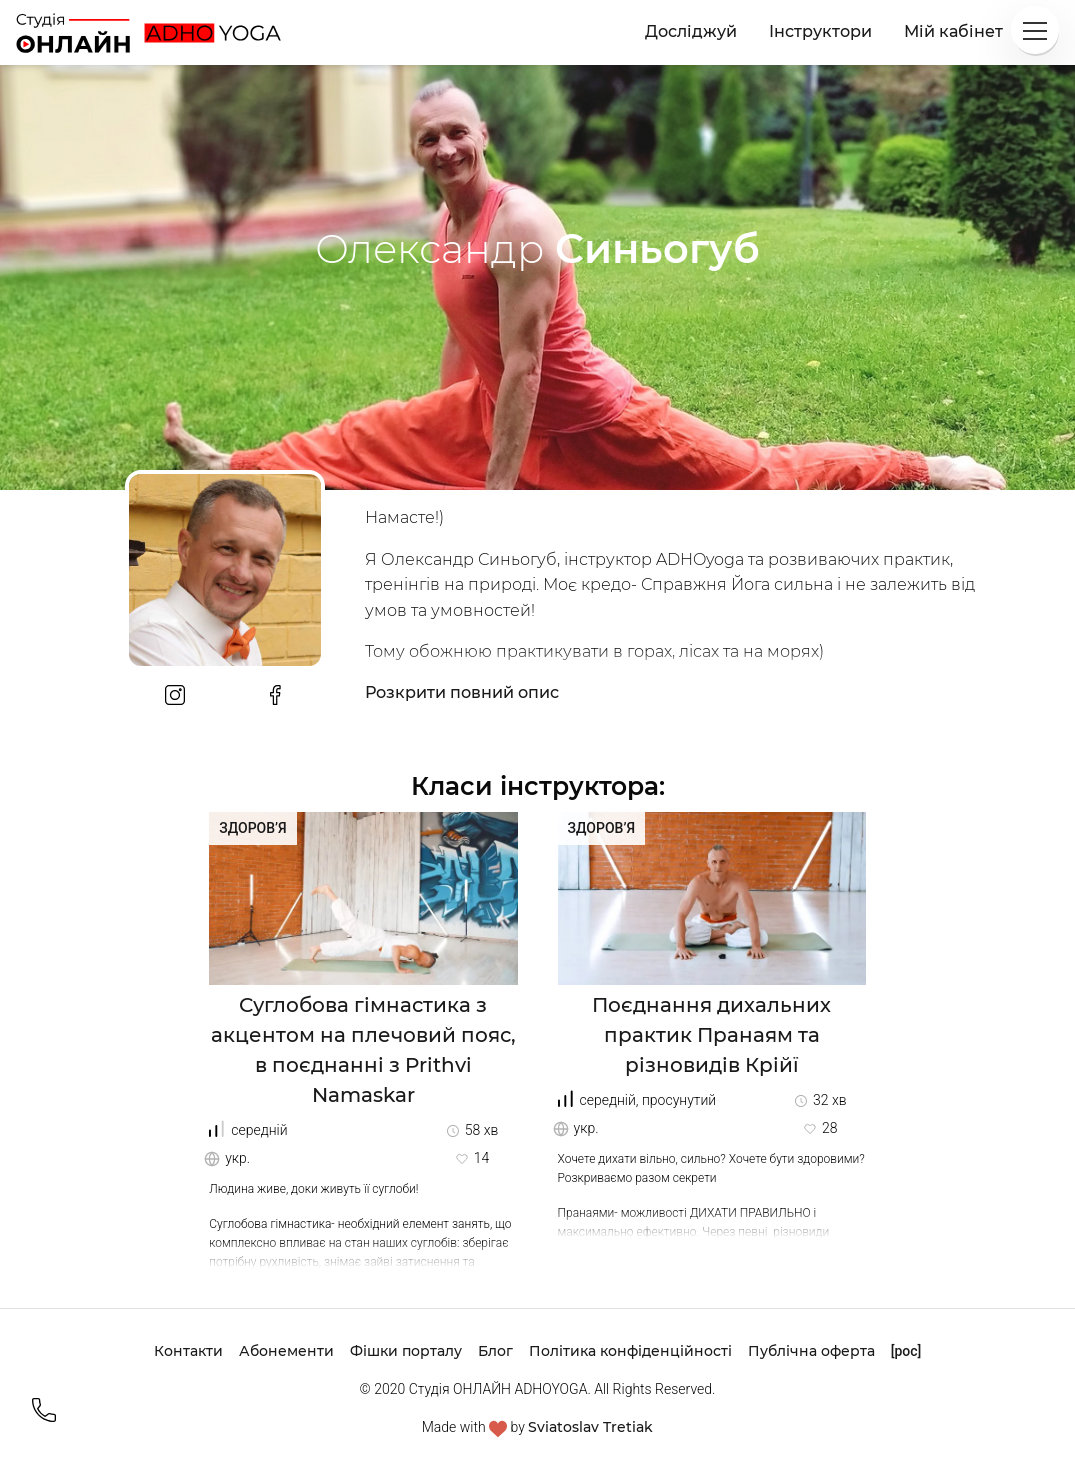 This screenshot has height=1461, width=1075. What do you see at coordinates (906, 1351) in the screenshot?
I see `[рос]` at bounding box center [906, 1351].